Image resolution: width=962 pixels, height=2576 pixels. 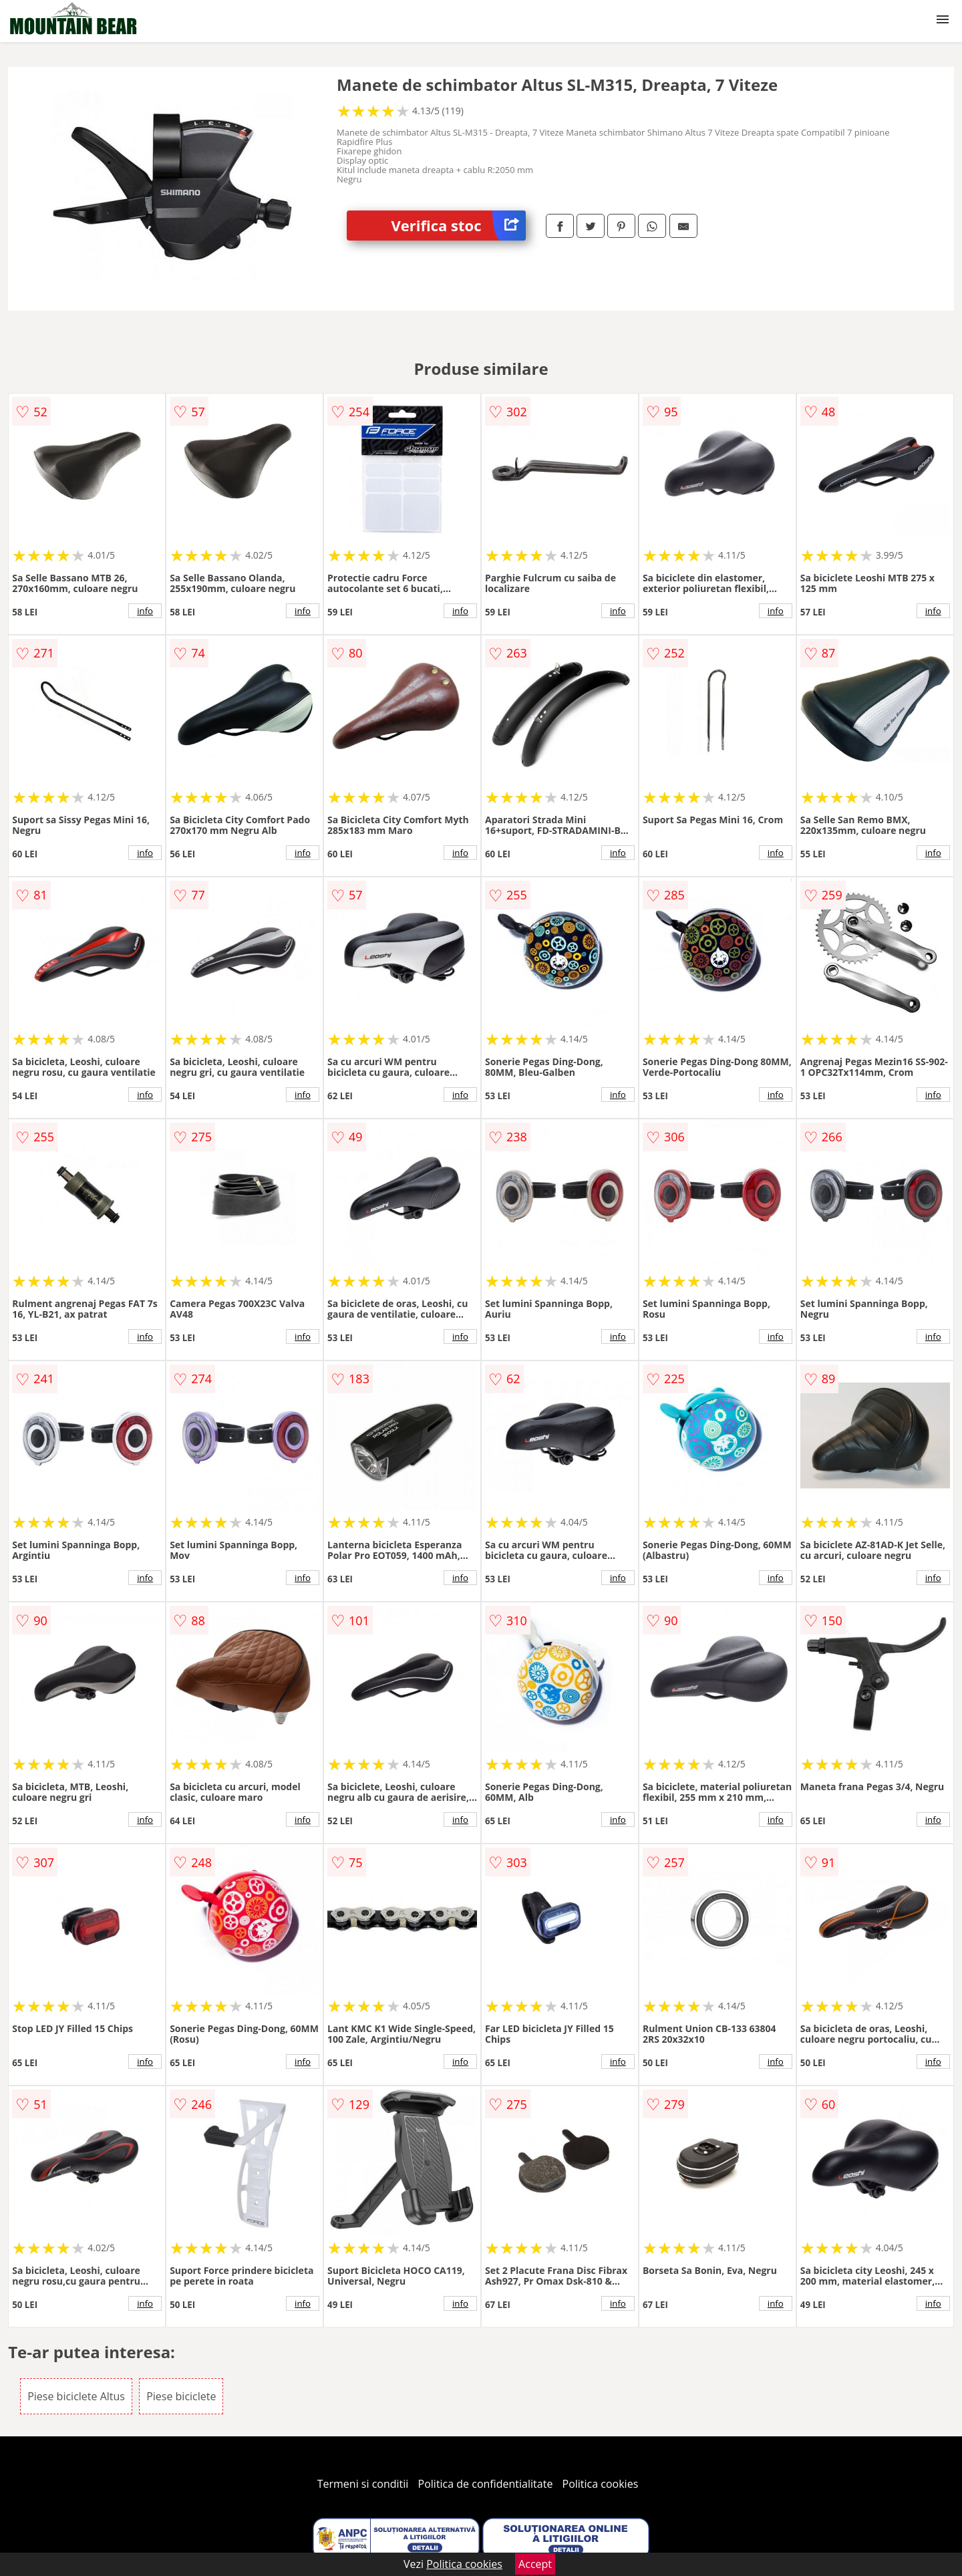 What do you see at coordinates (76, 2396) in the screenshot?
I see `Piese biciclete Altus` at bounding box center [76, 2396].